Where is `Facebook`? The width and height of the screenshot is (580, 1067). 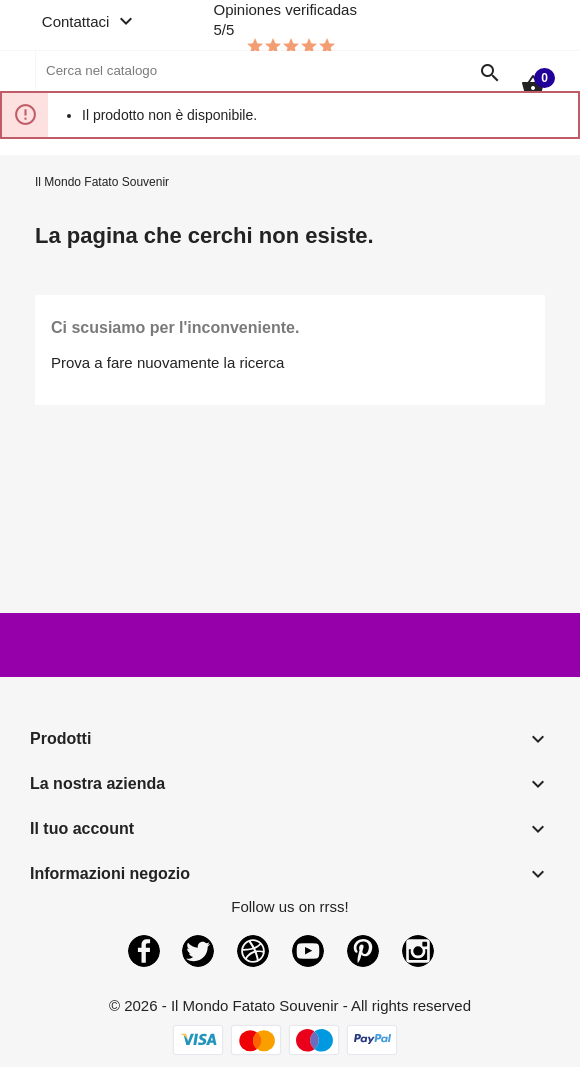 Facebook is located at coordinates (144, 951).